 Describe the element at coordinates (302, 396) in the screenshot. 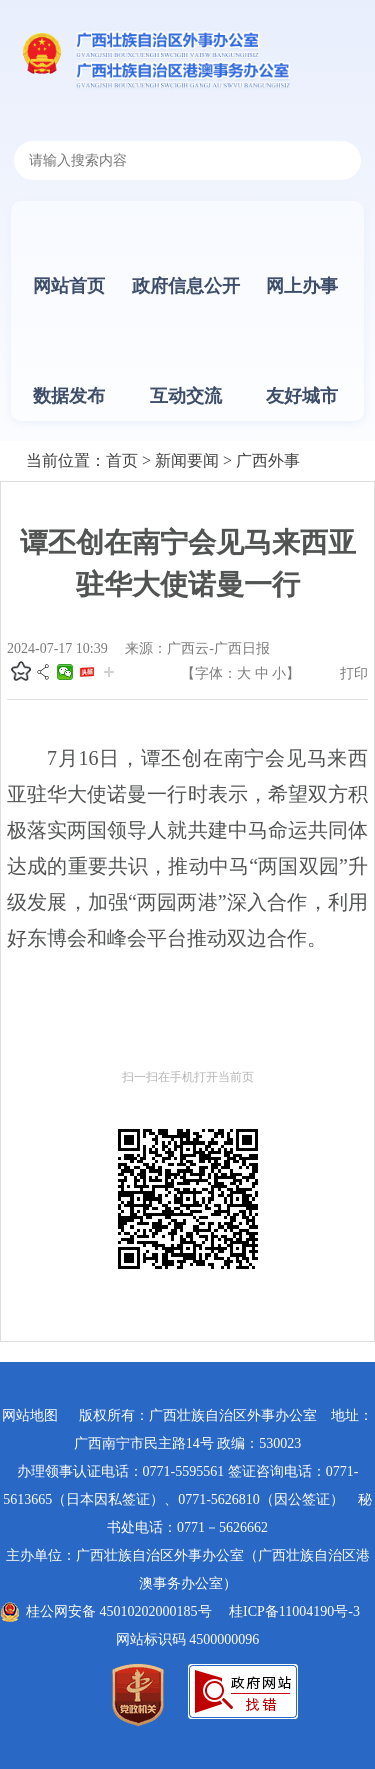

I see `友好城市` at that location.